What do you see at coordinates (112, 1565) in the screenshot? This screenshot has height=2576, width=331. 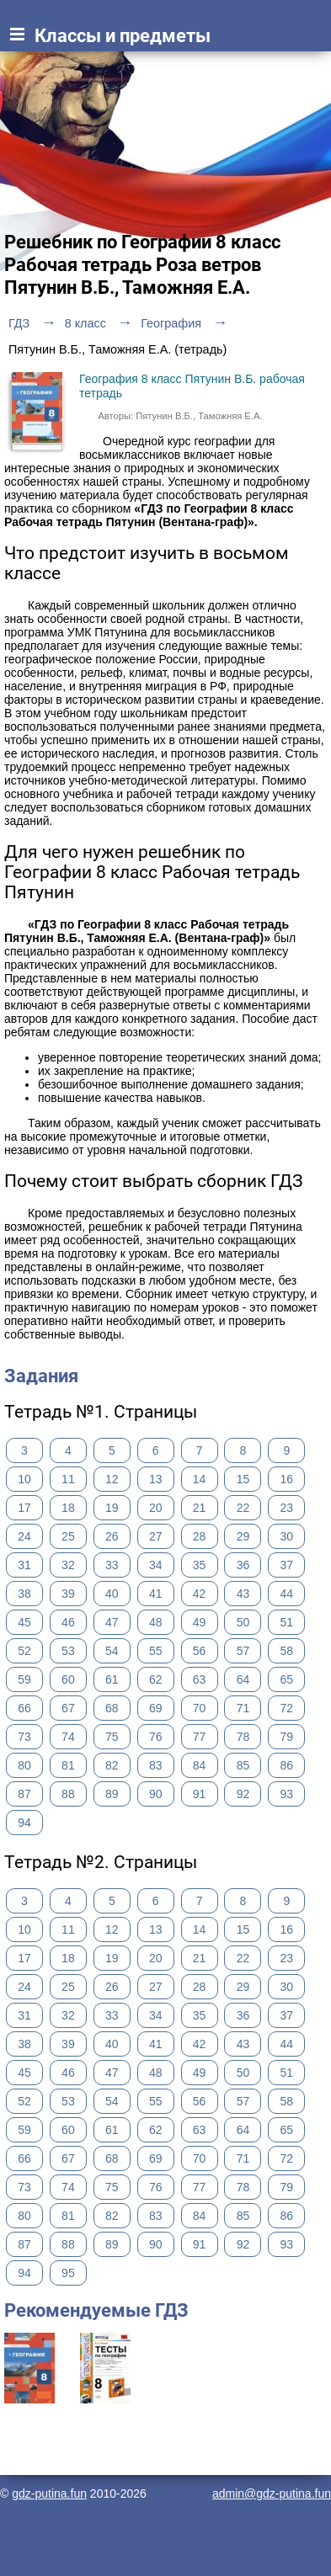 I see `33` at bounding box center [112, 1565].